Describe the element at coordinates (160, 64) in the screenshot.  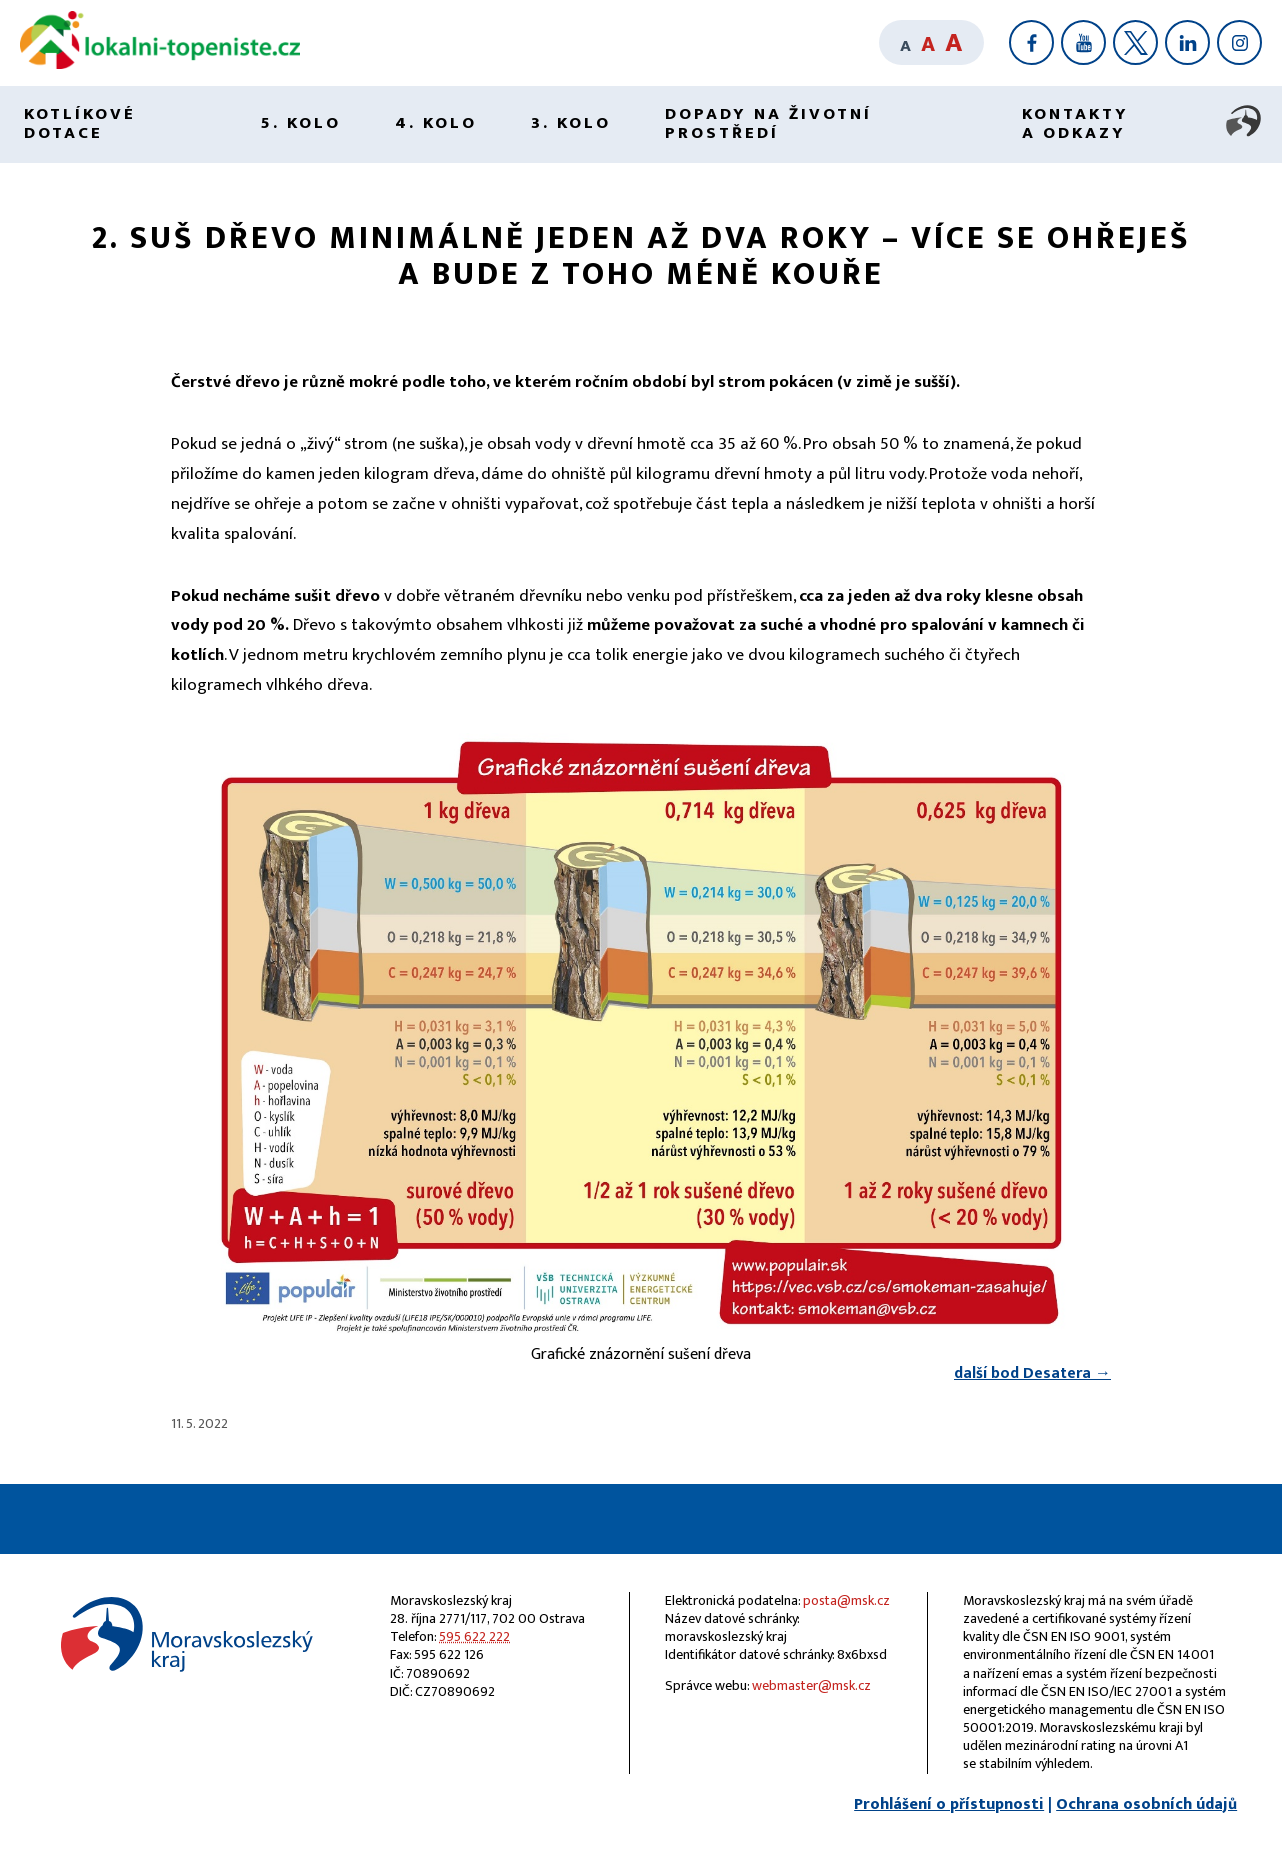
I see `[Lokální topeniště]` at that location.